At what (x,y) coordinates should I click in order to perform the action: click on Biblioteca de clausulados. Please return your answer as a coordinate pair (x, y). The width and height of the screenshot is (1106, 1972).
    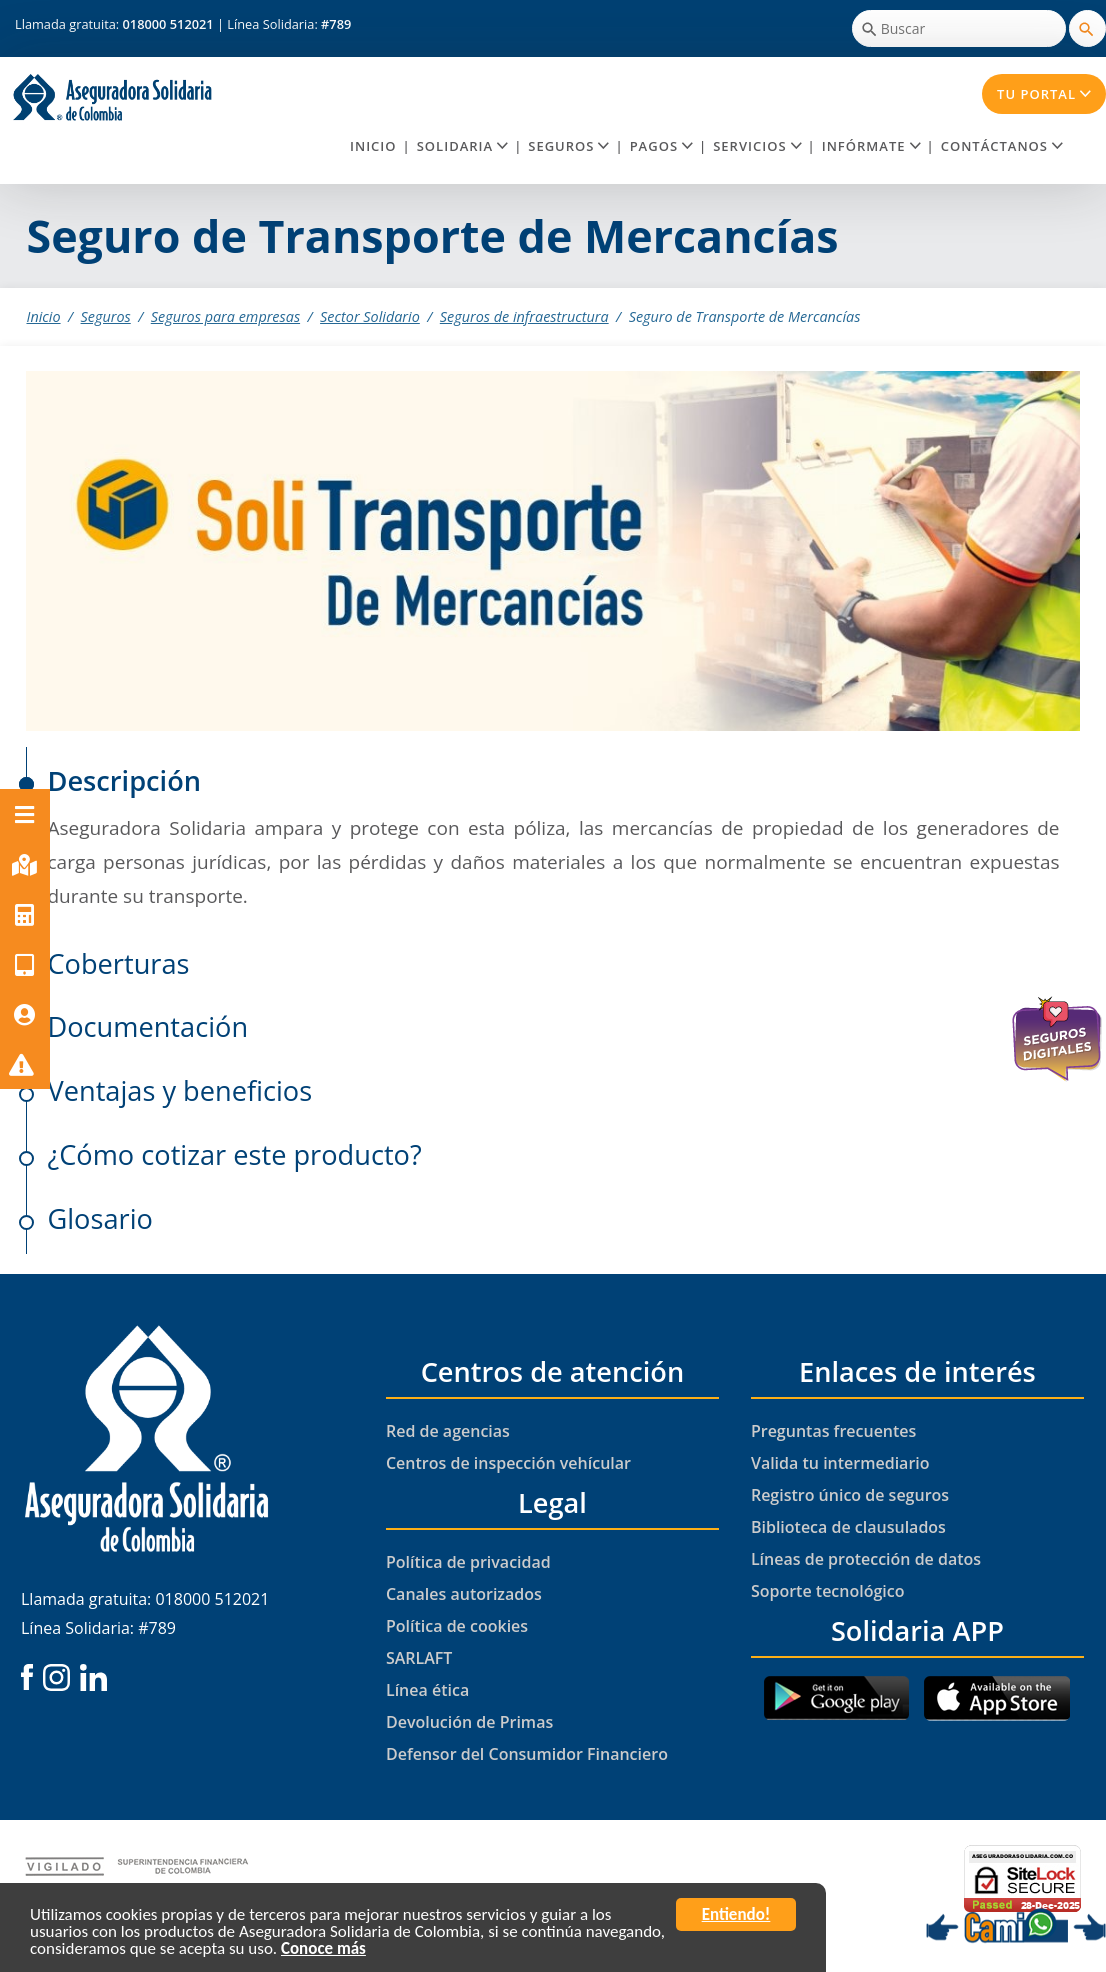
    Looking at the image, I should click on (848, 1527).